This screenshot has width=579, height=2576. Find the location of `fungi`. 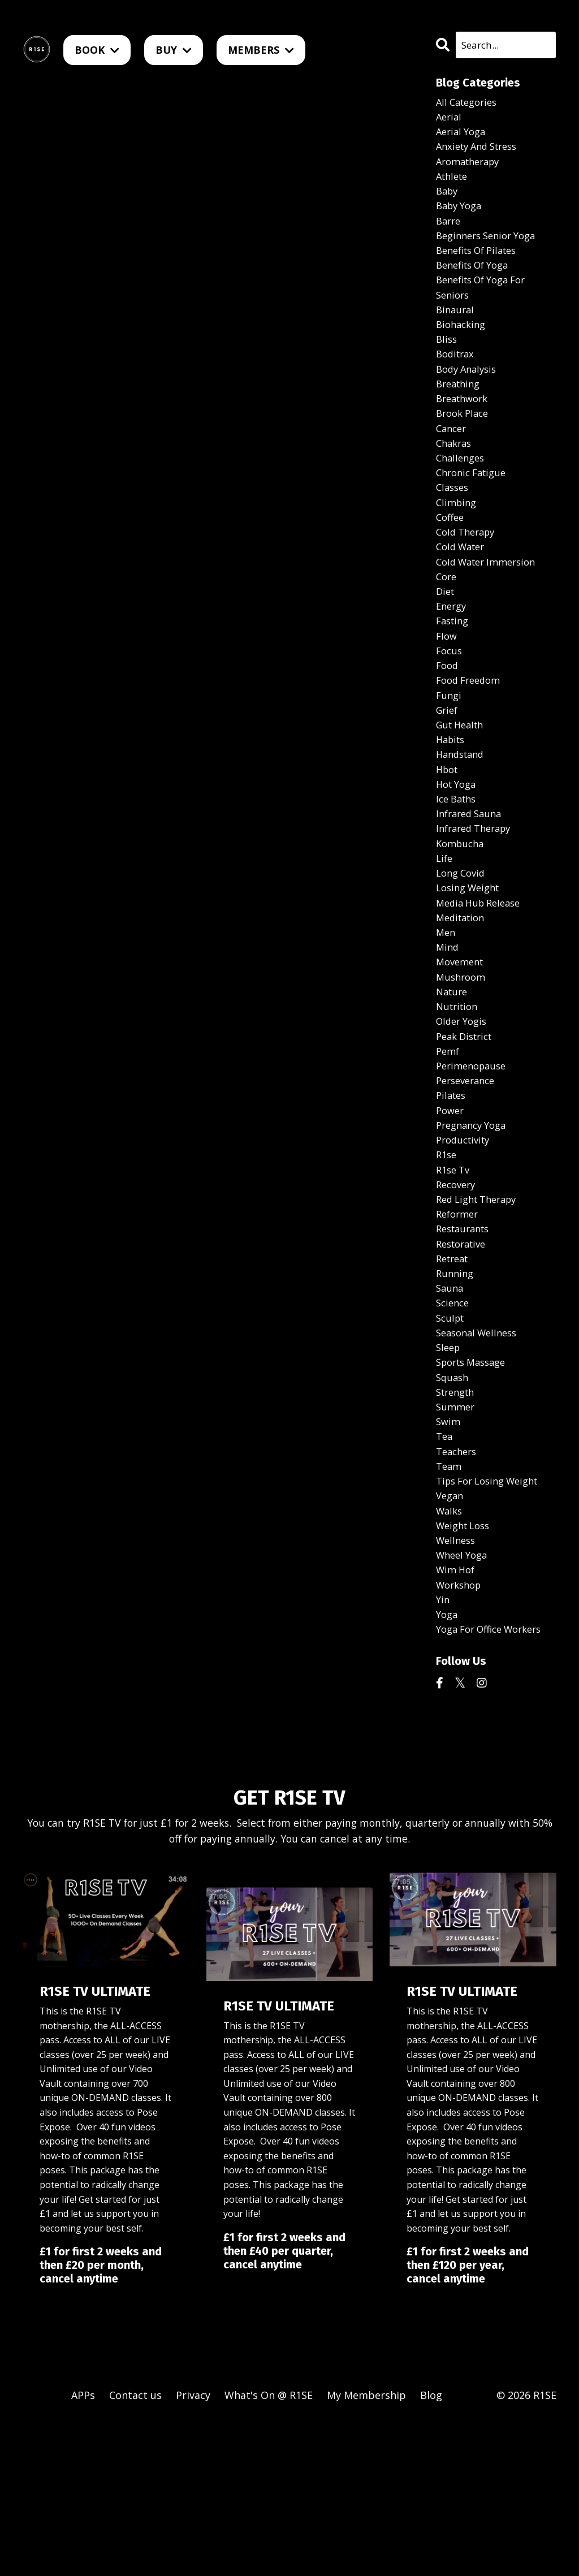

fungi is located at coordinates (449, 755).